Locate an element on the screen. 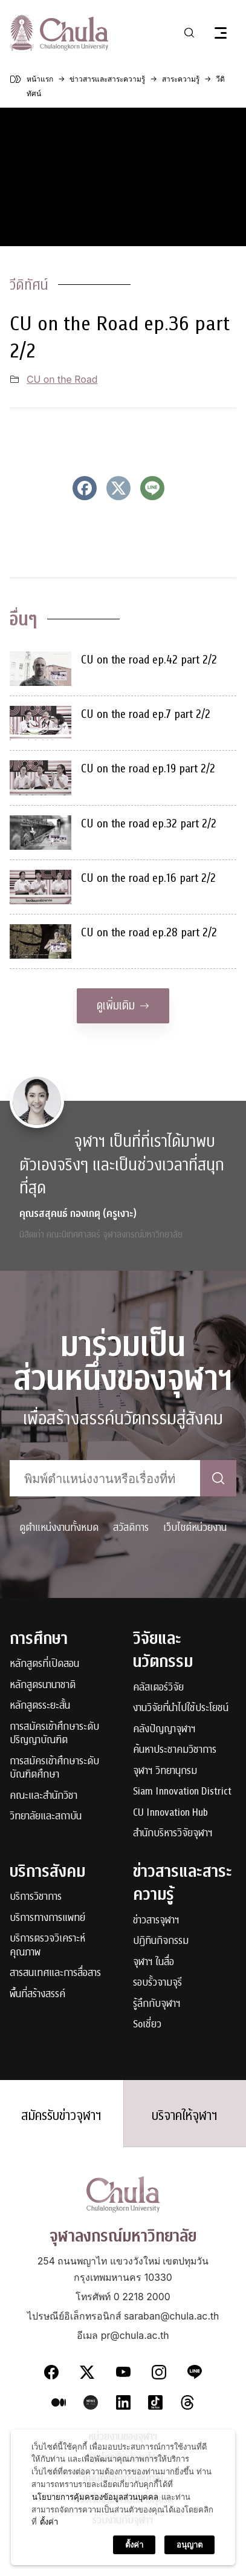 The image size is (246, 2576). หลักสูตรระยะสั้น is located at coordinates (40, 1706).